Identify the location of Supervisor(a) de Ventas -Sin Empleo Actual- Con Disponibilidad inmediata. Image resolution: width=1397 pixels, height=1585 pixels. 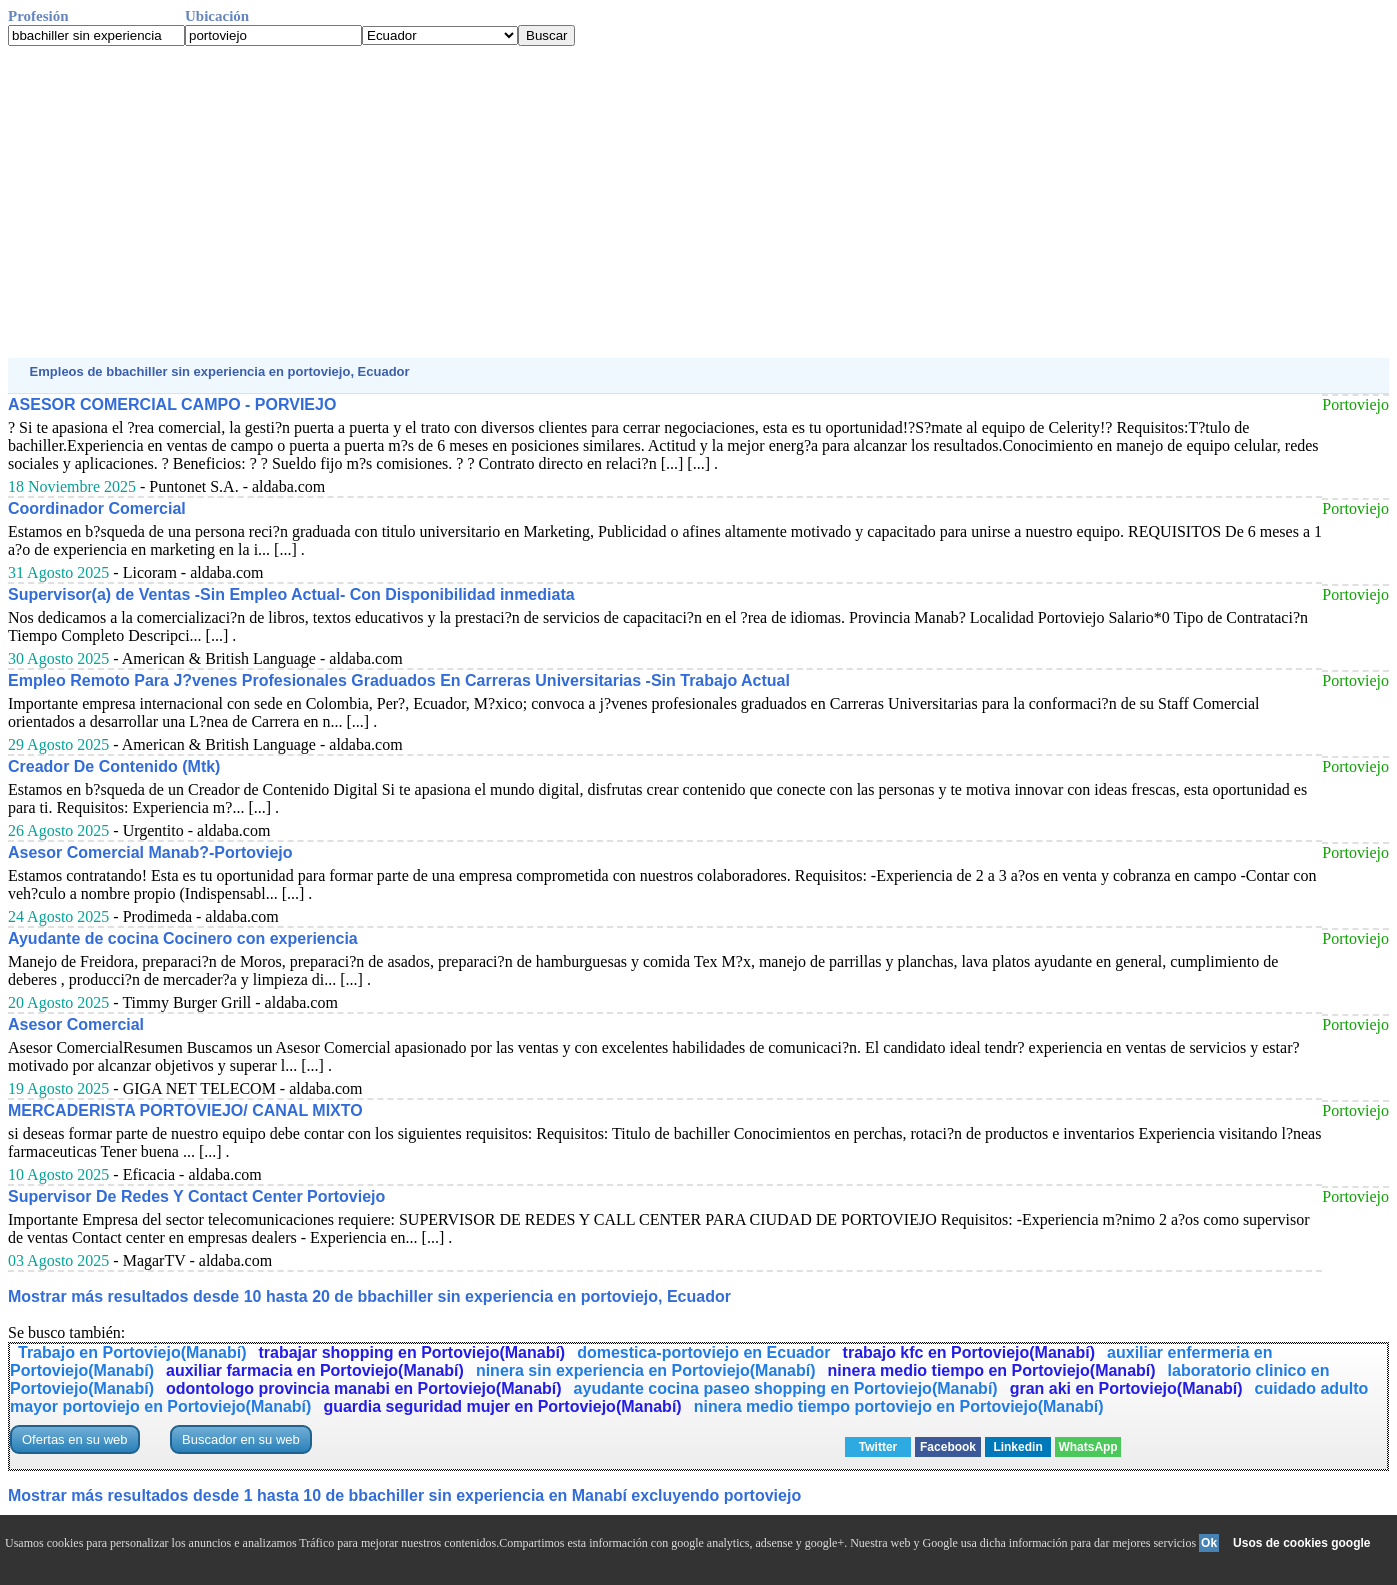
(291, 594).